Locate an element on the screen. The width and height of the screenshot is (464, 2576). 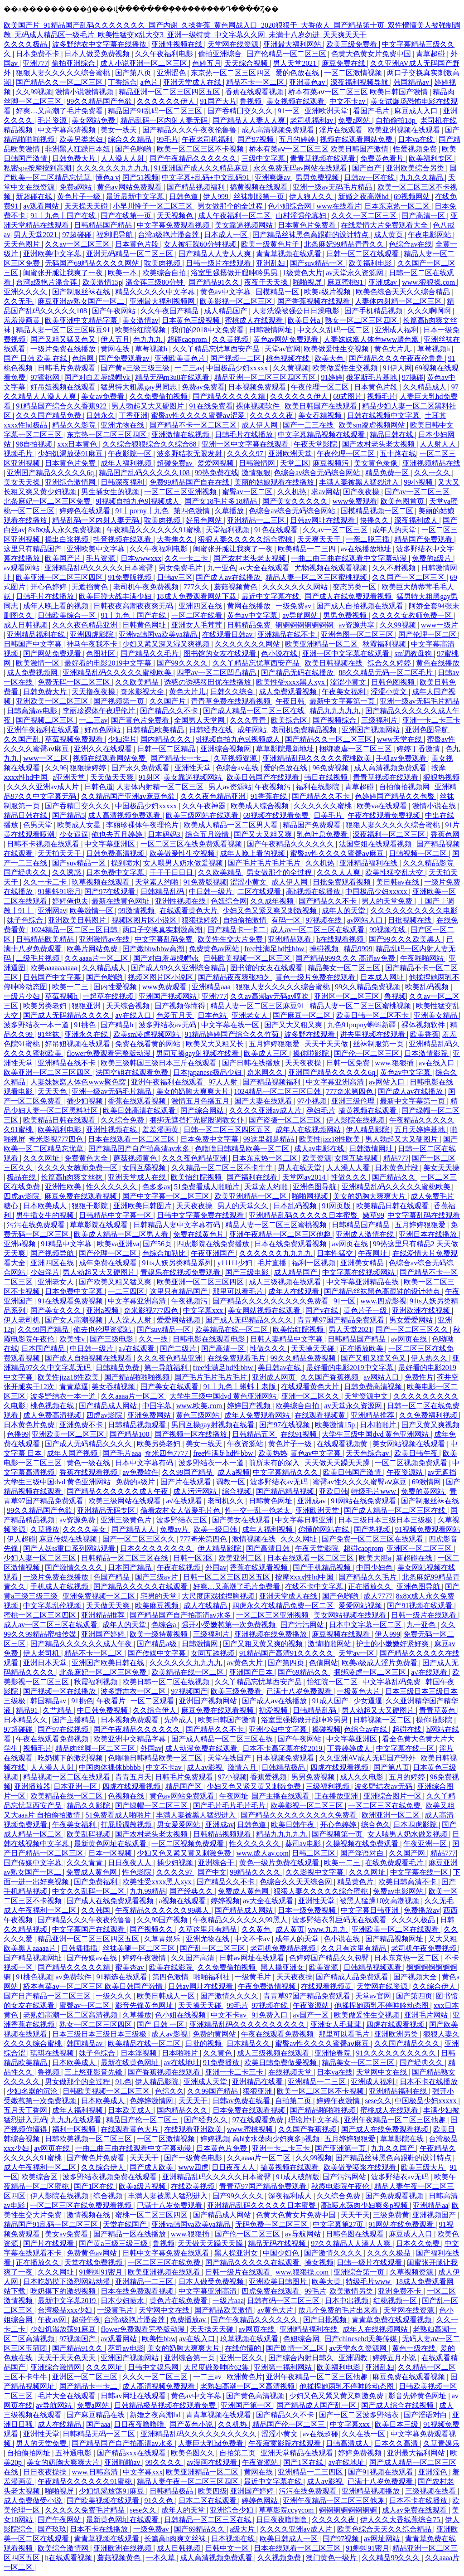
日本妈妈3 is located at coordinates (165, 834).